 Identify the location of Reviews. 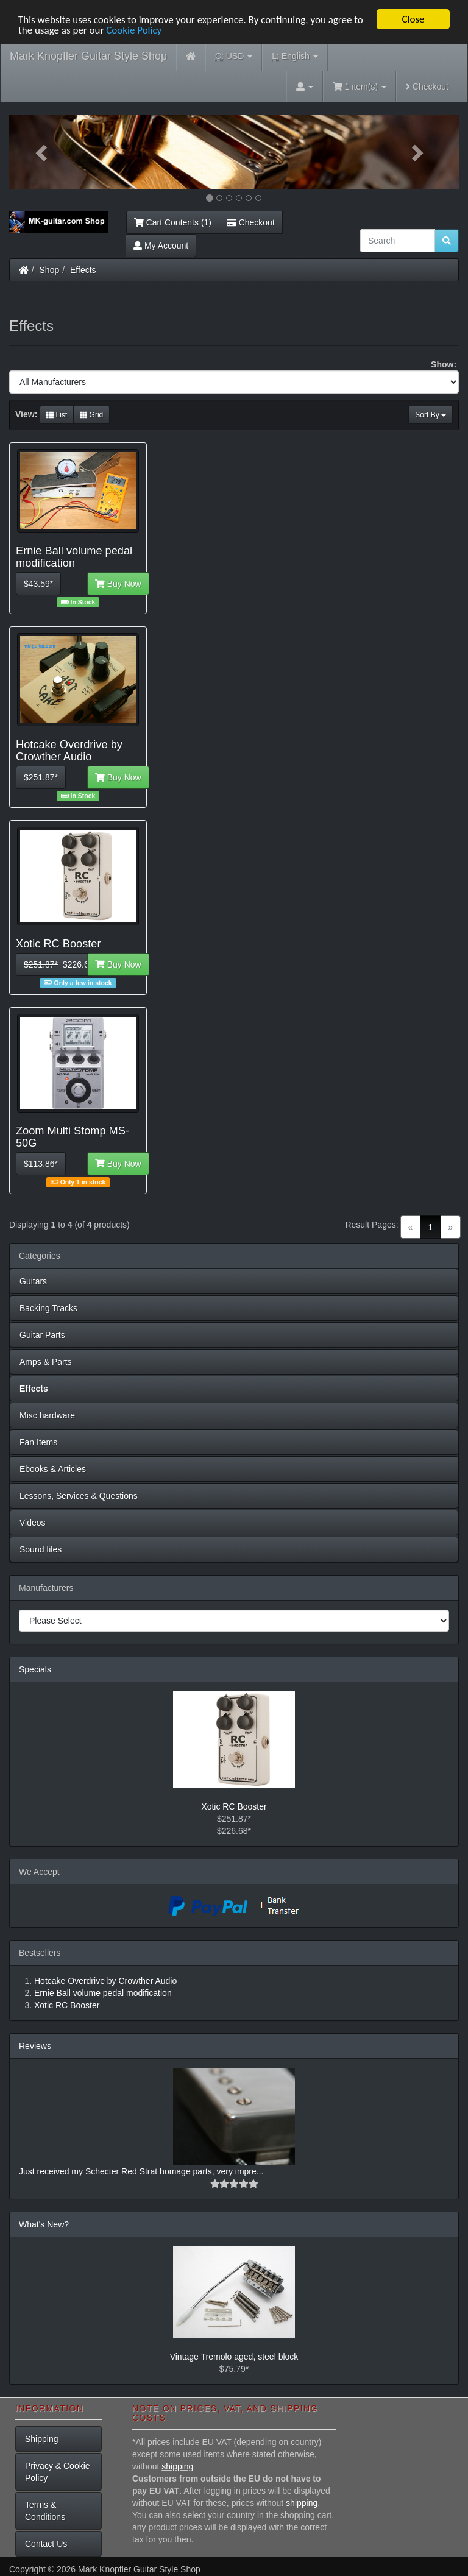
(35, 2046).